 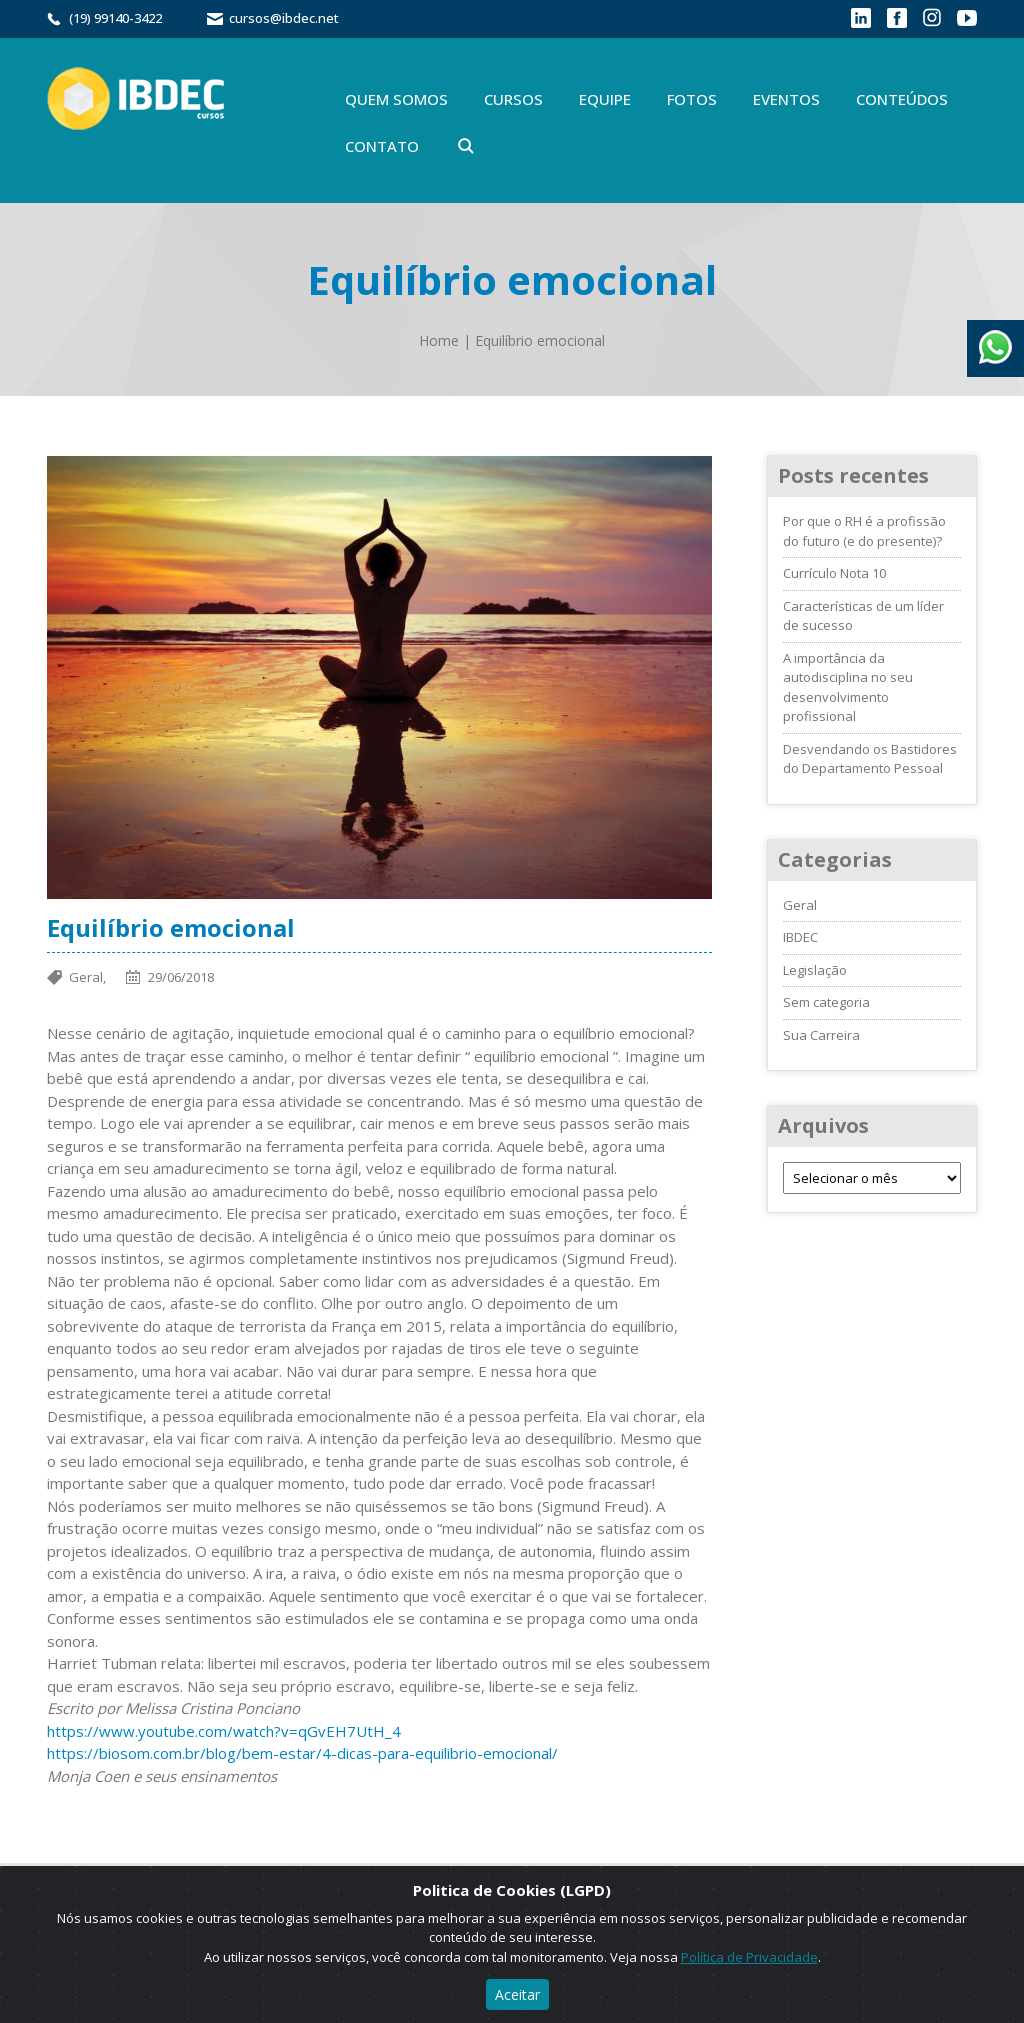 What do you see at coordinates (826, 1002) in the screenshot?
I see `Sem categoria` at bounding box center [826, 1002].